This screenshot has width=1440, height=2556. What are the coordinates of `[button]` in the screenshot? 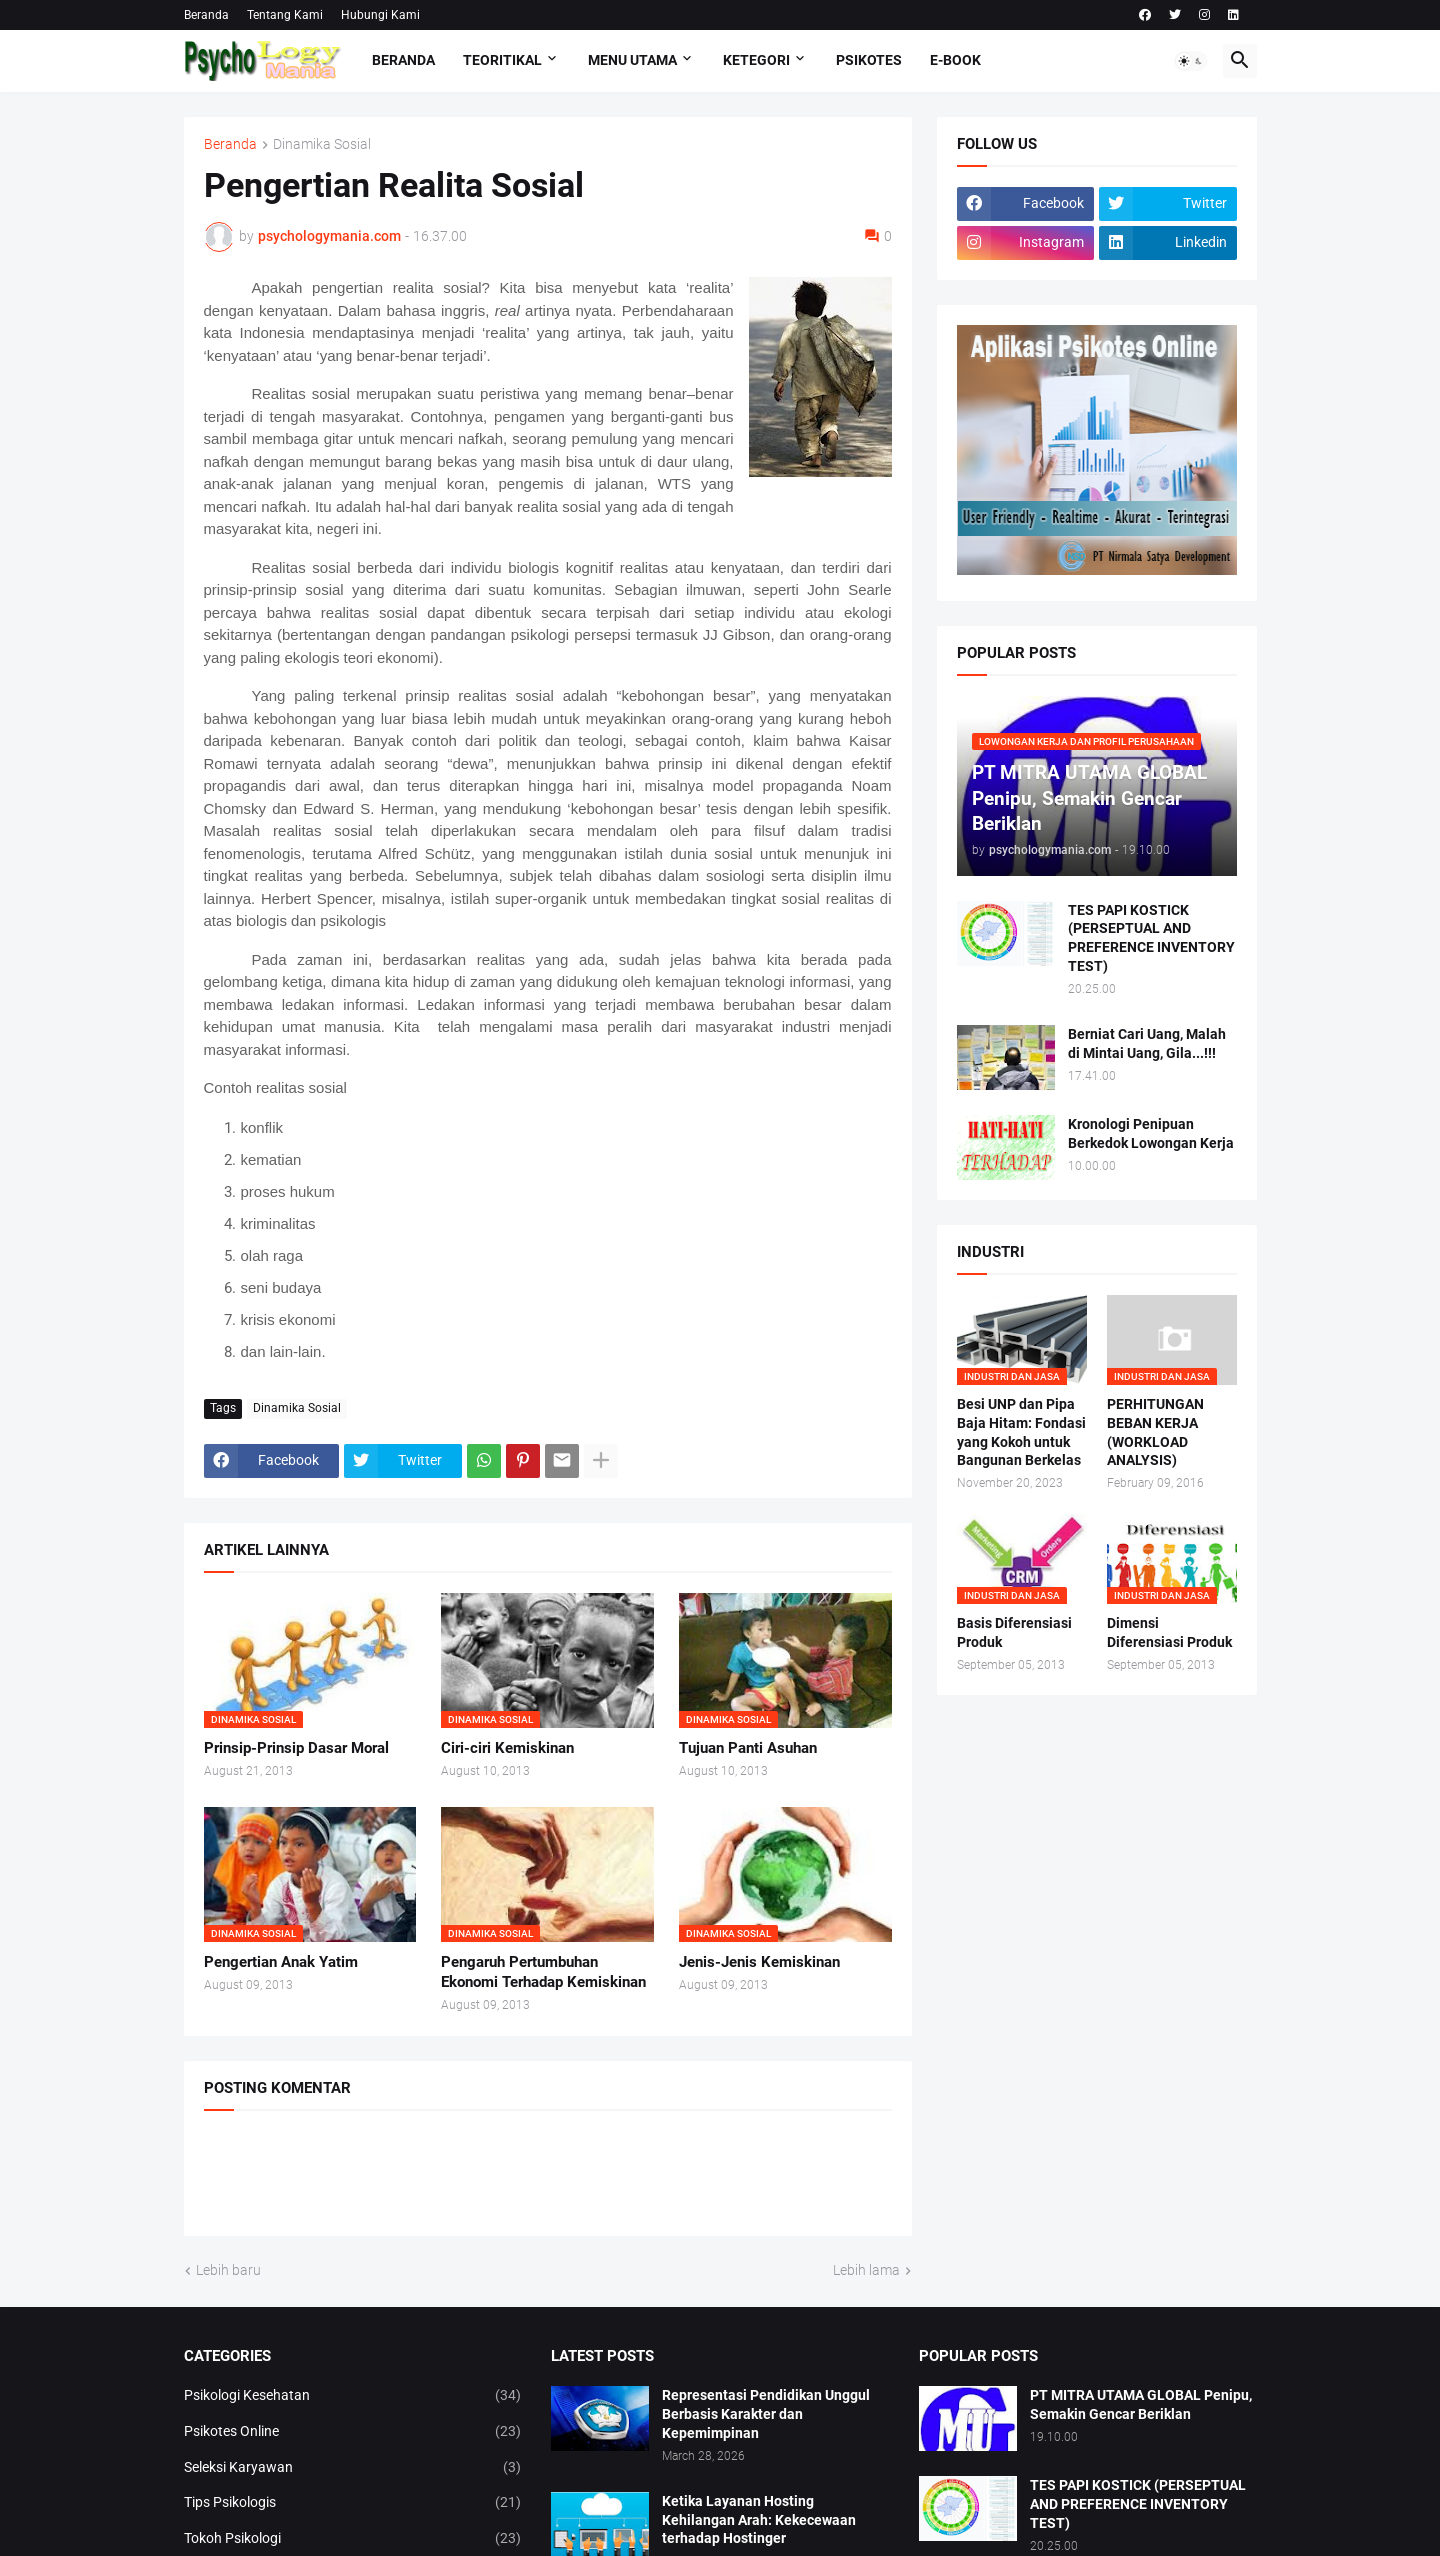 It's located at (1191, 61).